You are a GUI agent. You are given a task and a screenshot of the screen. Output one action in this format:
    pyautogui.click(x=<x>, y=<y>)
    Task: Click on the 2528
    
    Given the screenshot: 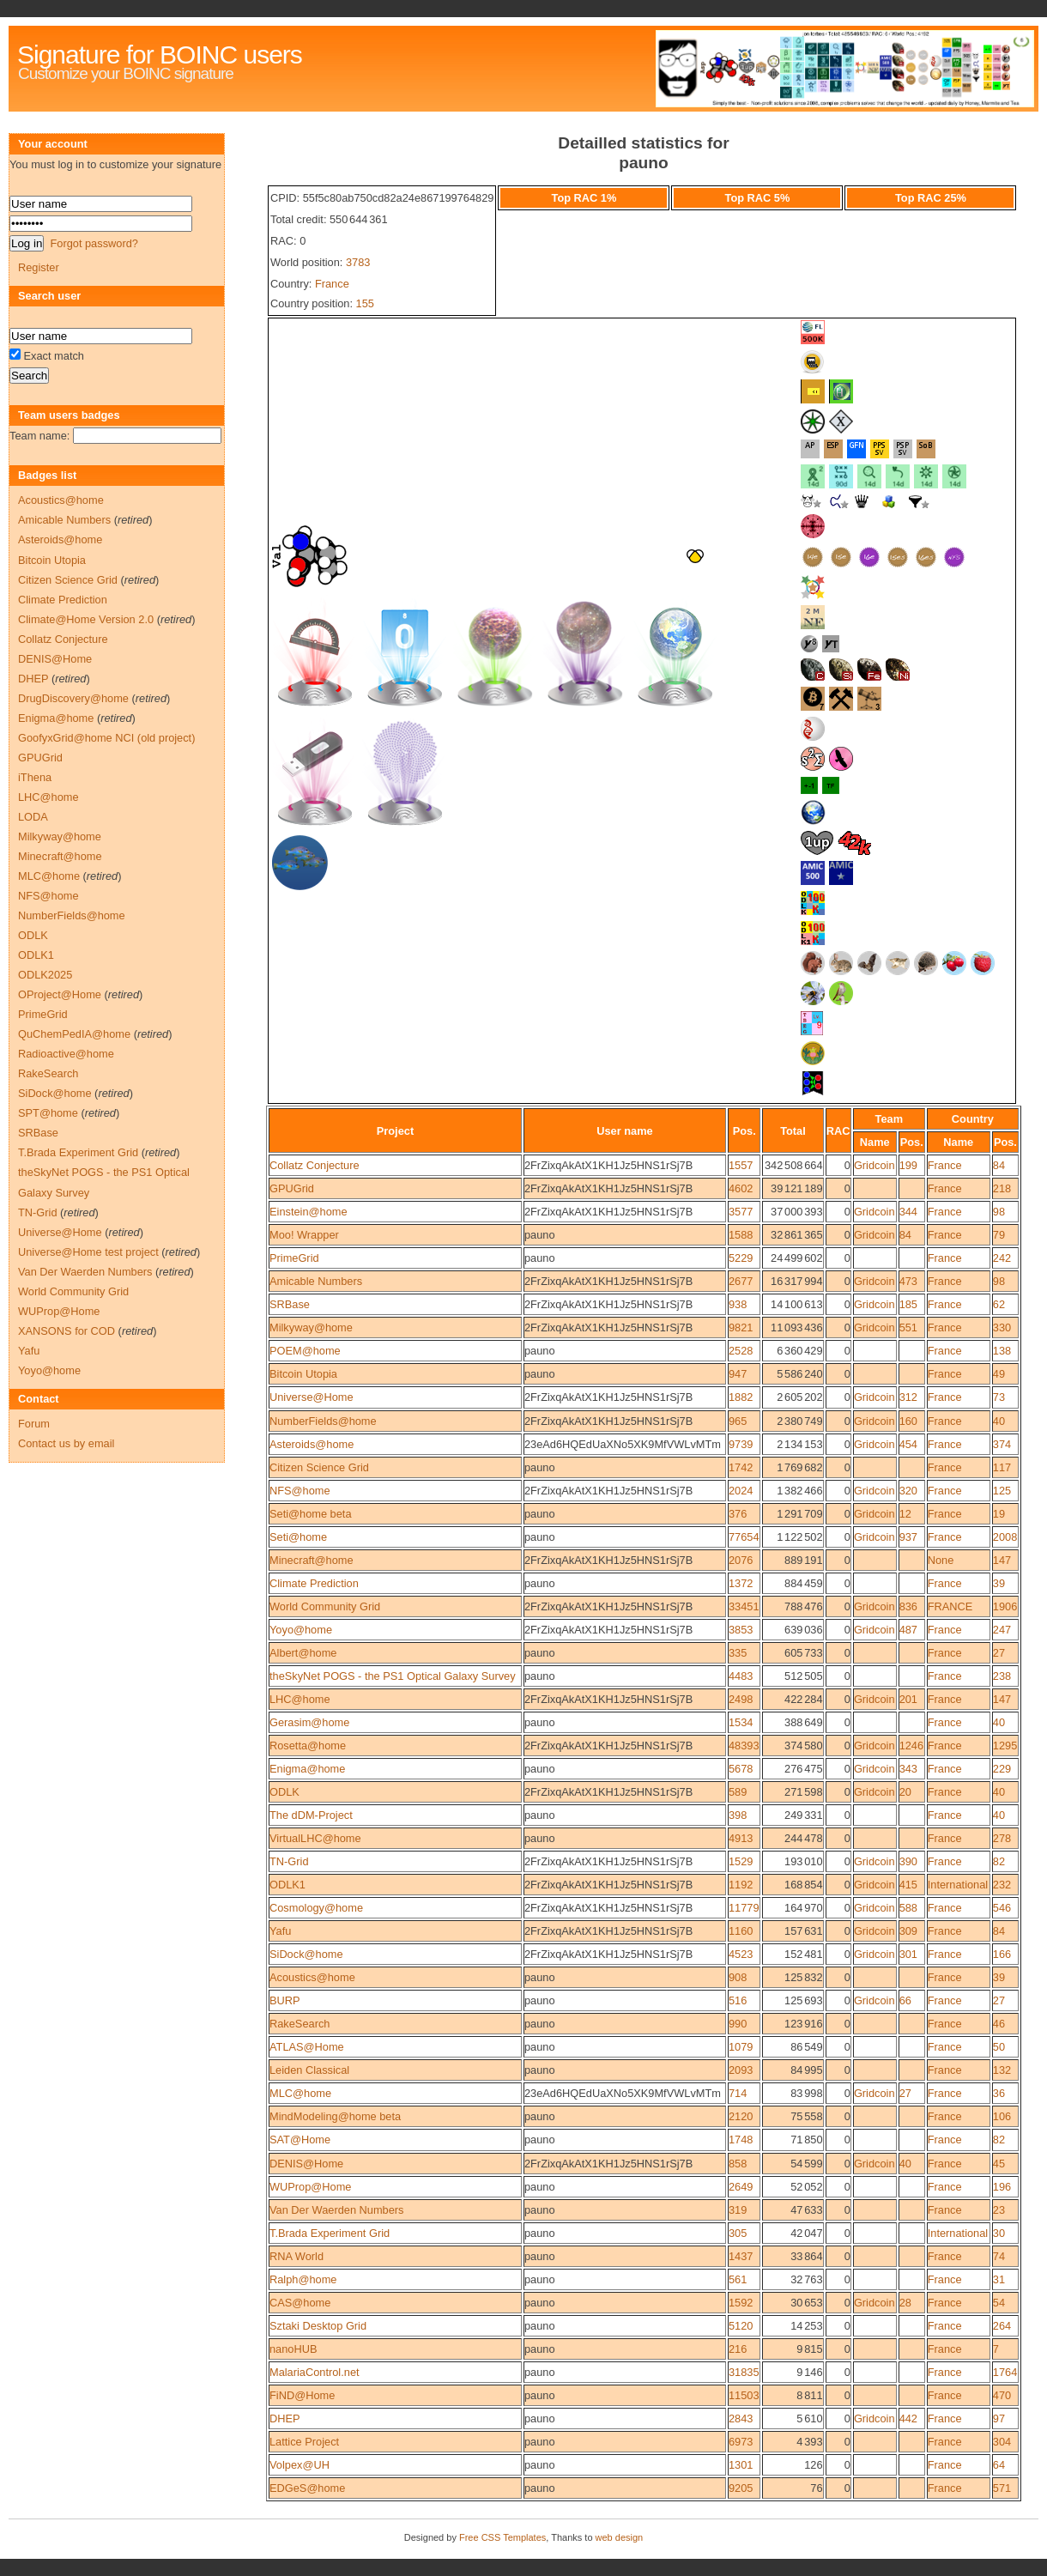 What is the action you would take?
    pyautogui.click(x=741, y=1350)
    